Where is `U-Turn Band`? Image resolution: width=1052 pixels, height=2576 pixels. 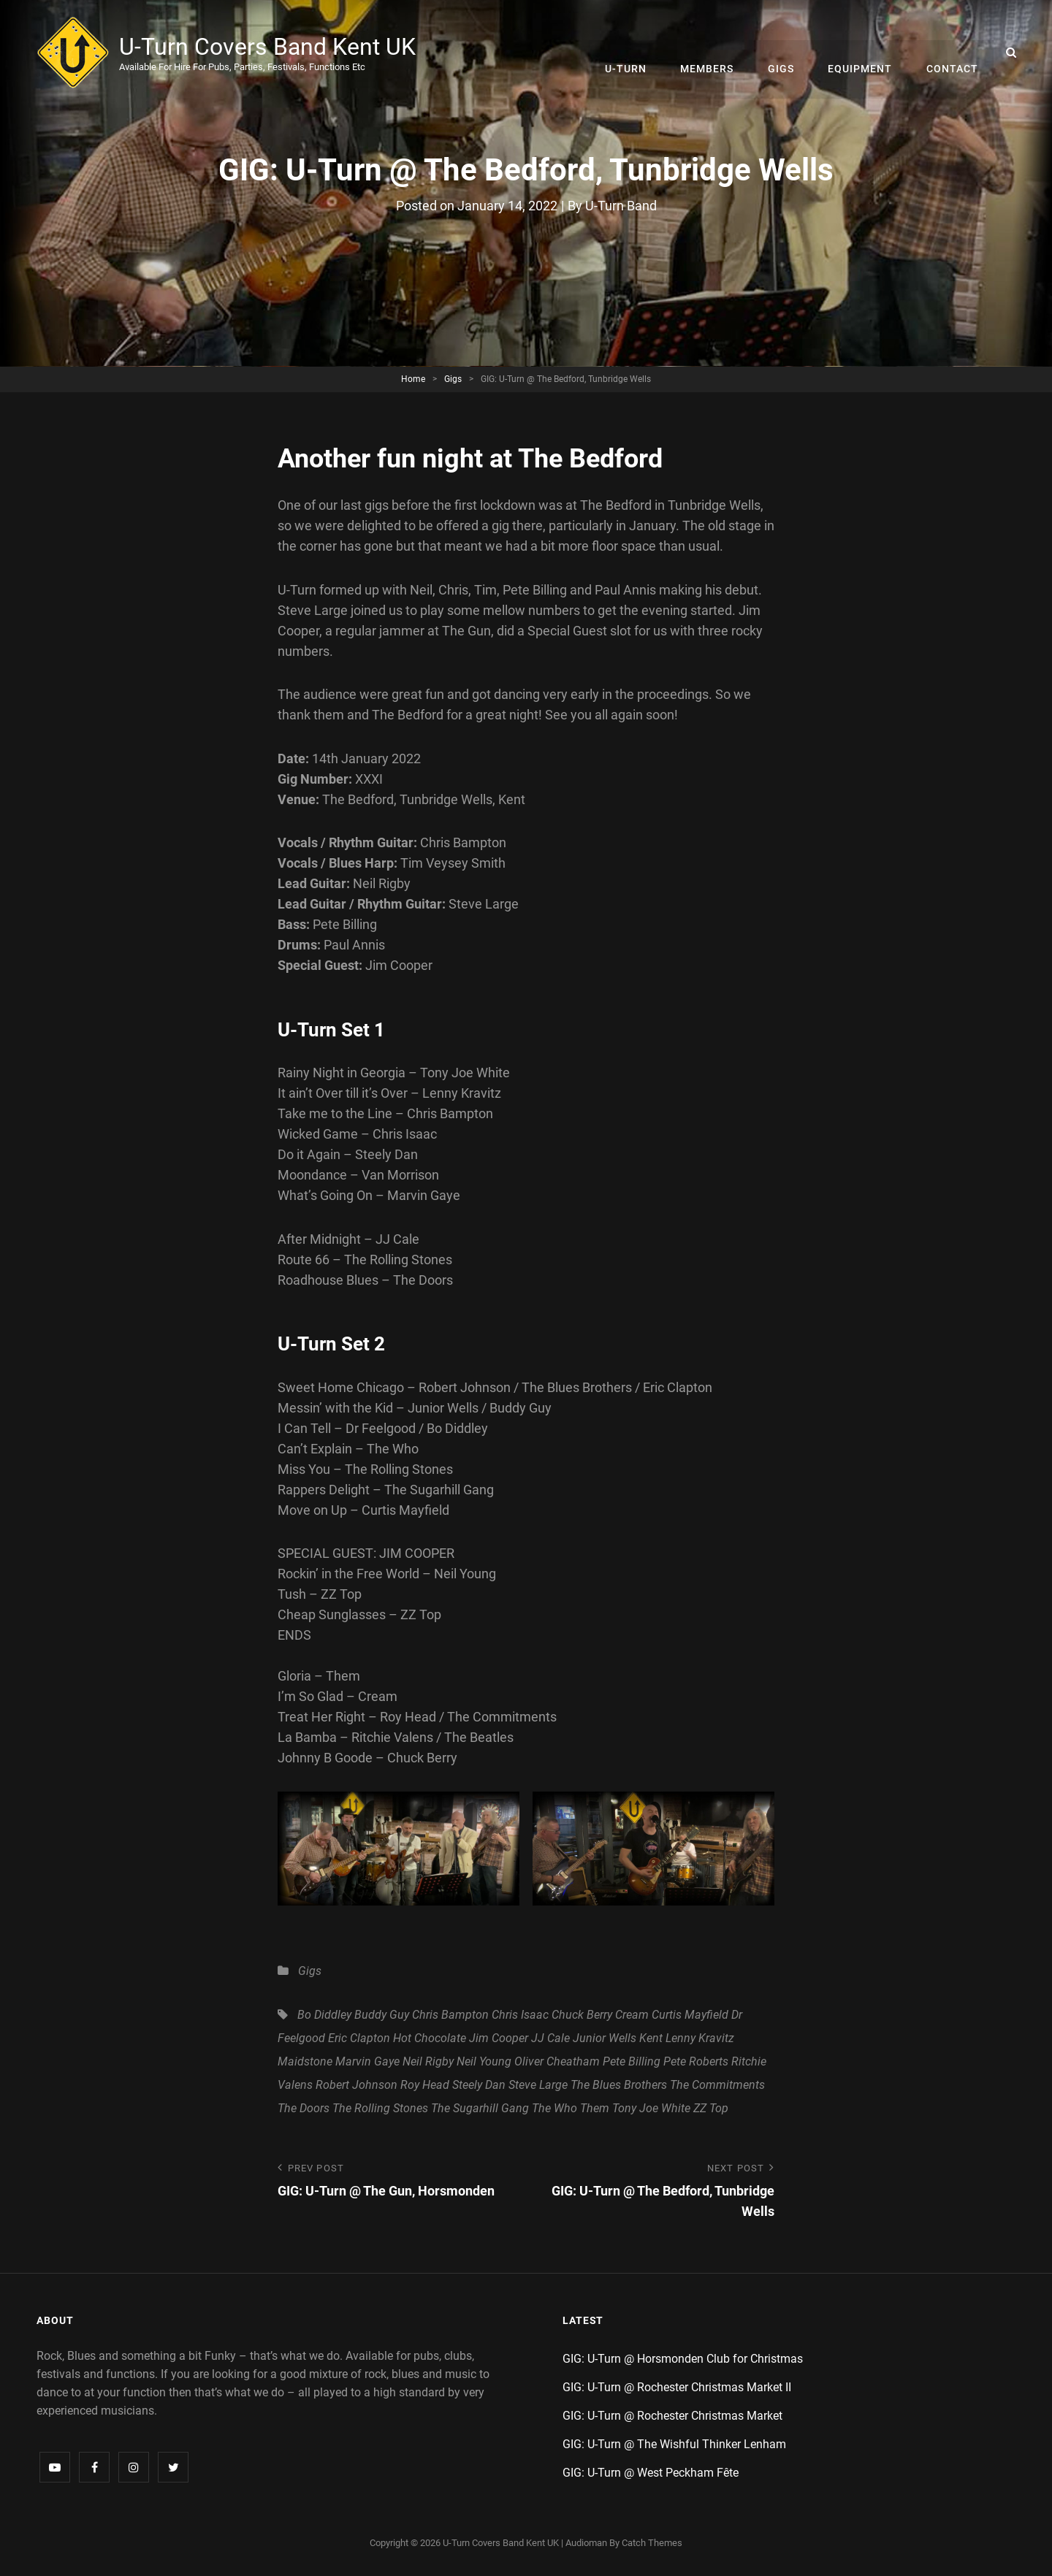 U-Turn Band is located at coordinates (621, 205).